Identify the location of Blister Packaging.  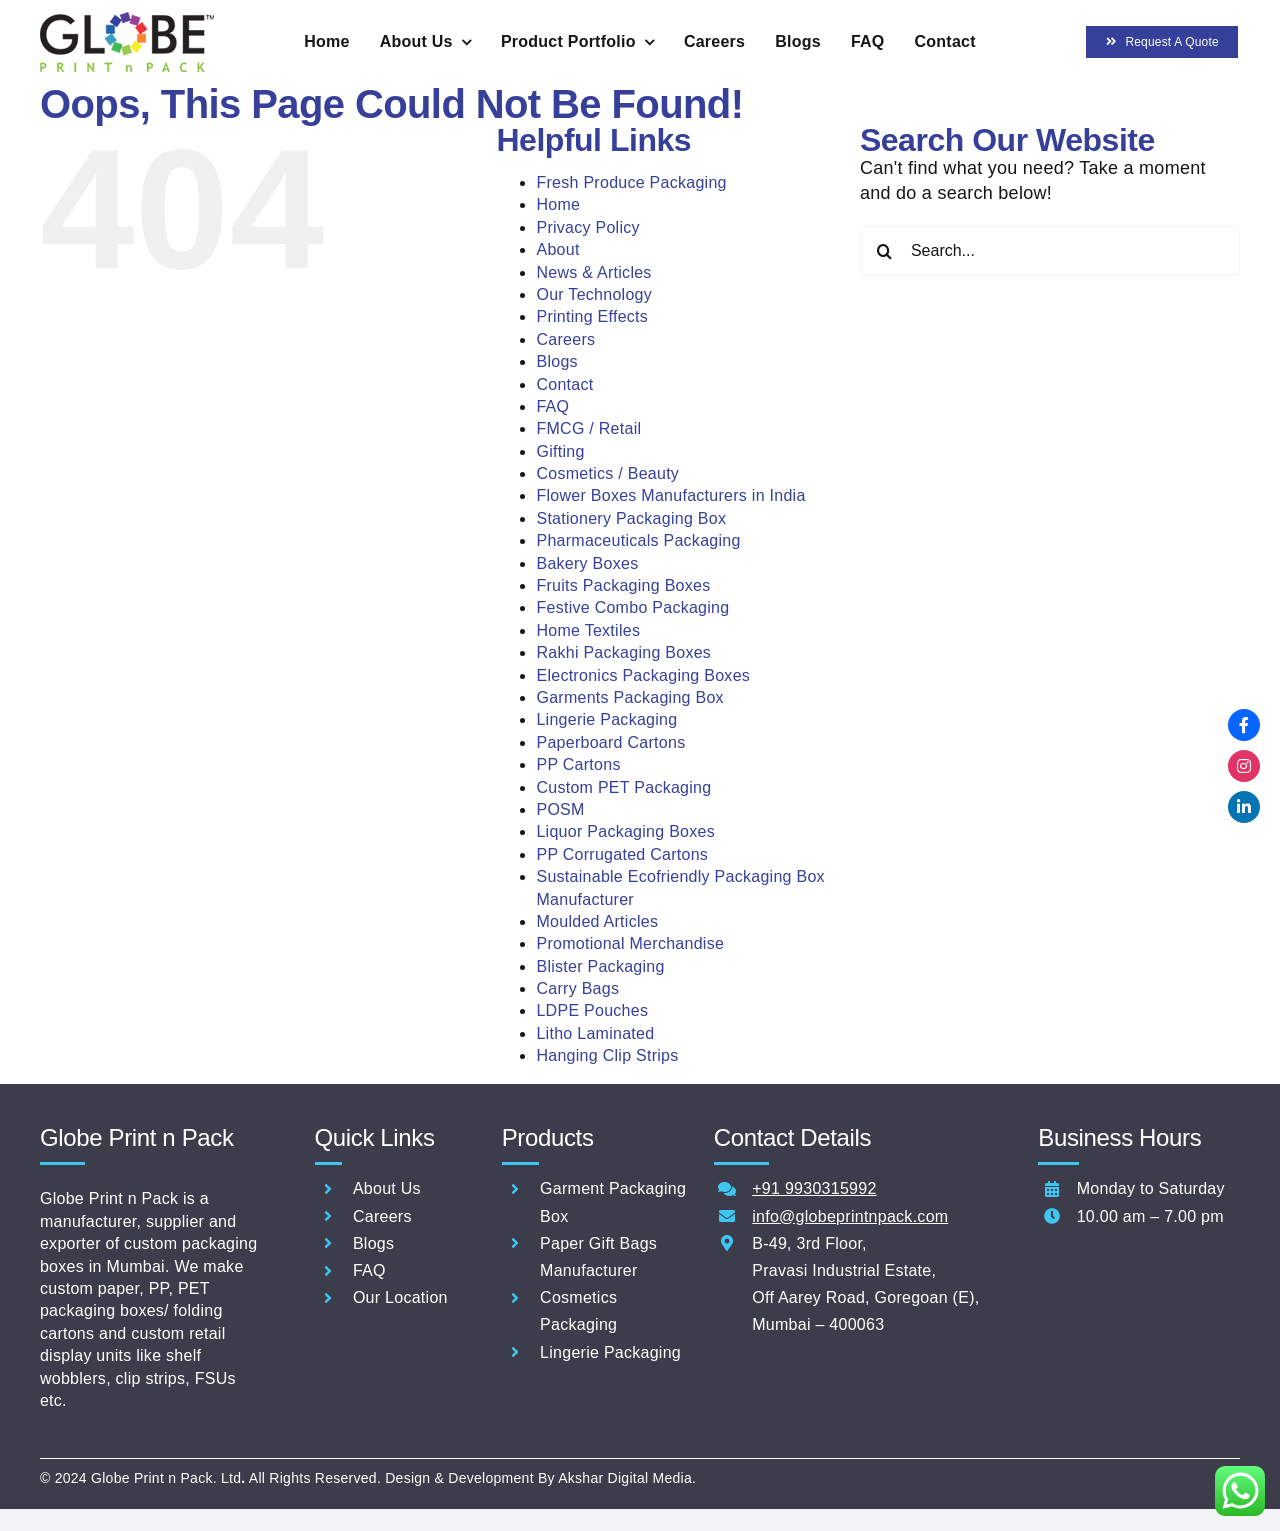
(600, 966).